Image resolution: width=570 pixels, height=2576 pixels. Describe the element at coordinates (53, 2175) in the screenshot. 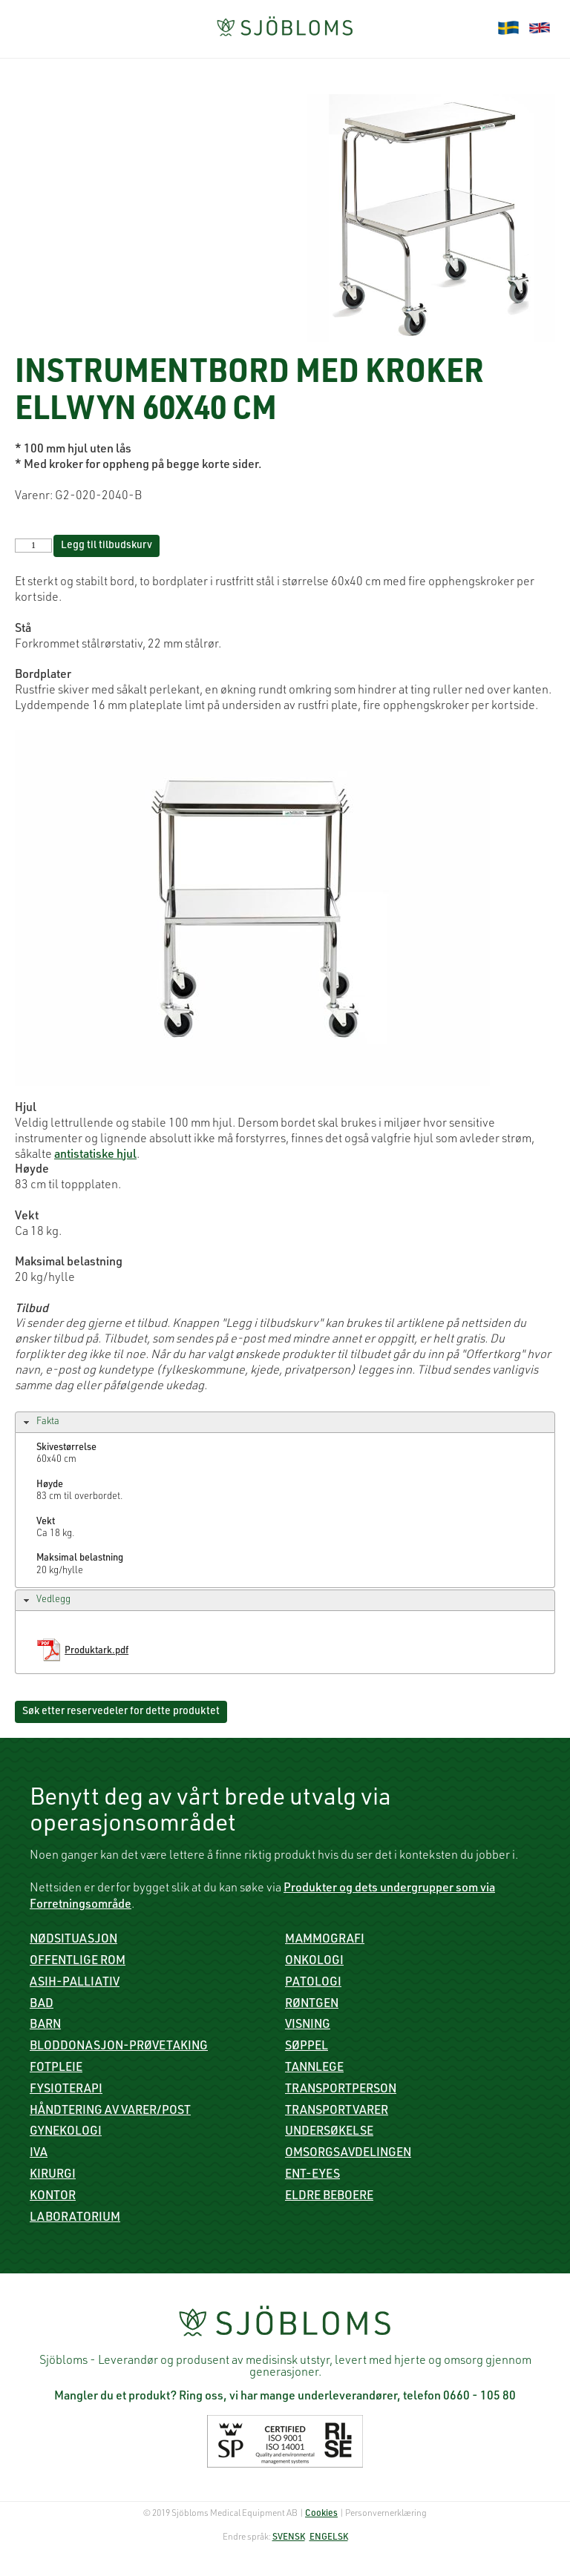

I see `Kirurgi` at that location.